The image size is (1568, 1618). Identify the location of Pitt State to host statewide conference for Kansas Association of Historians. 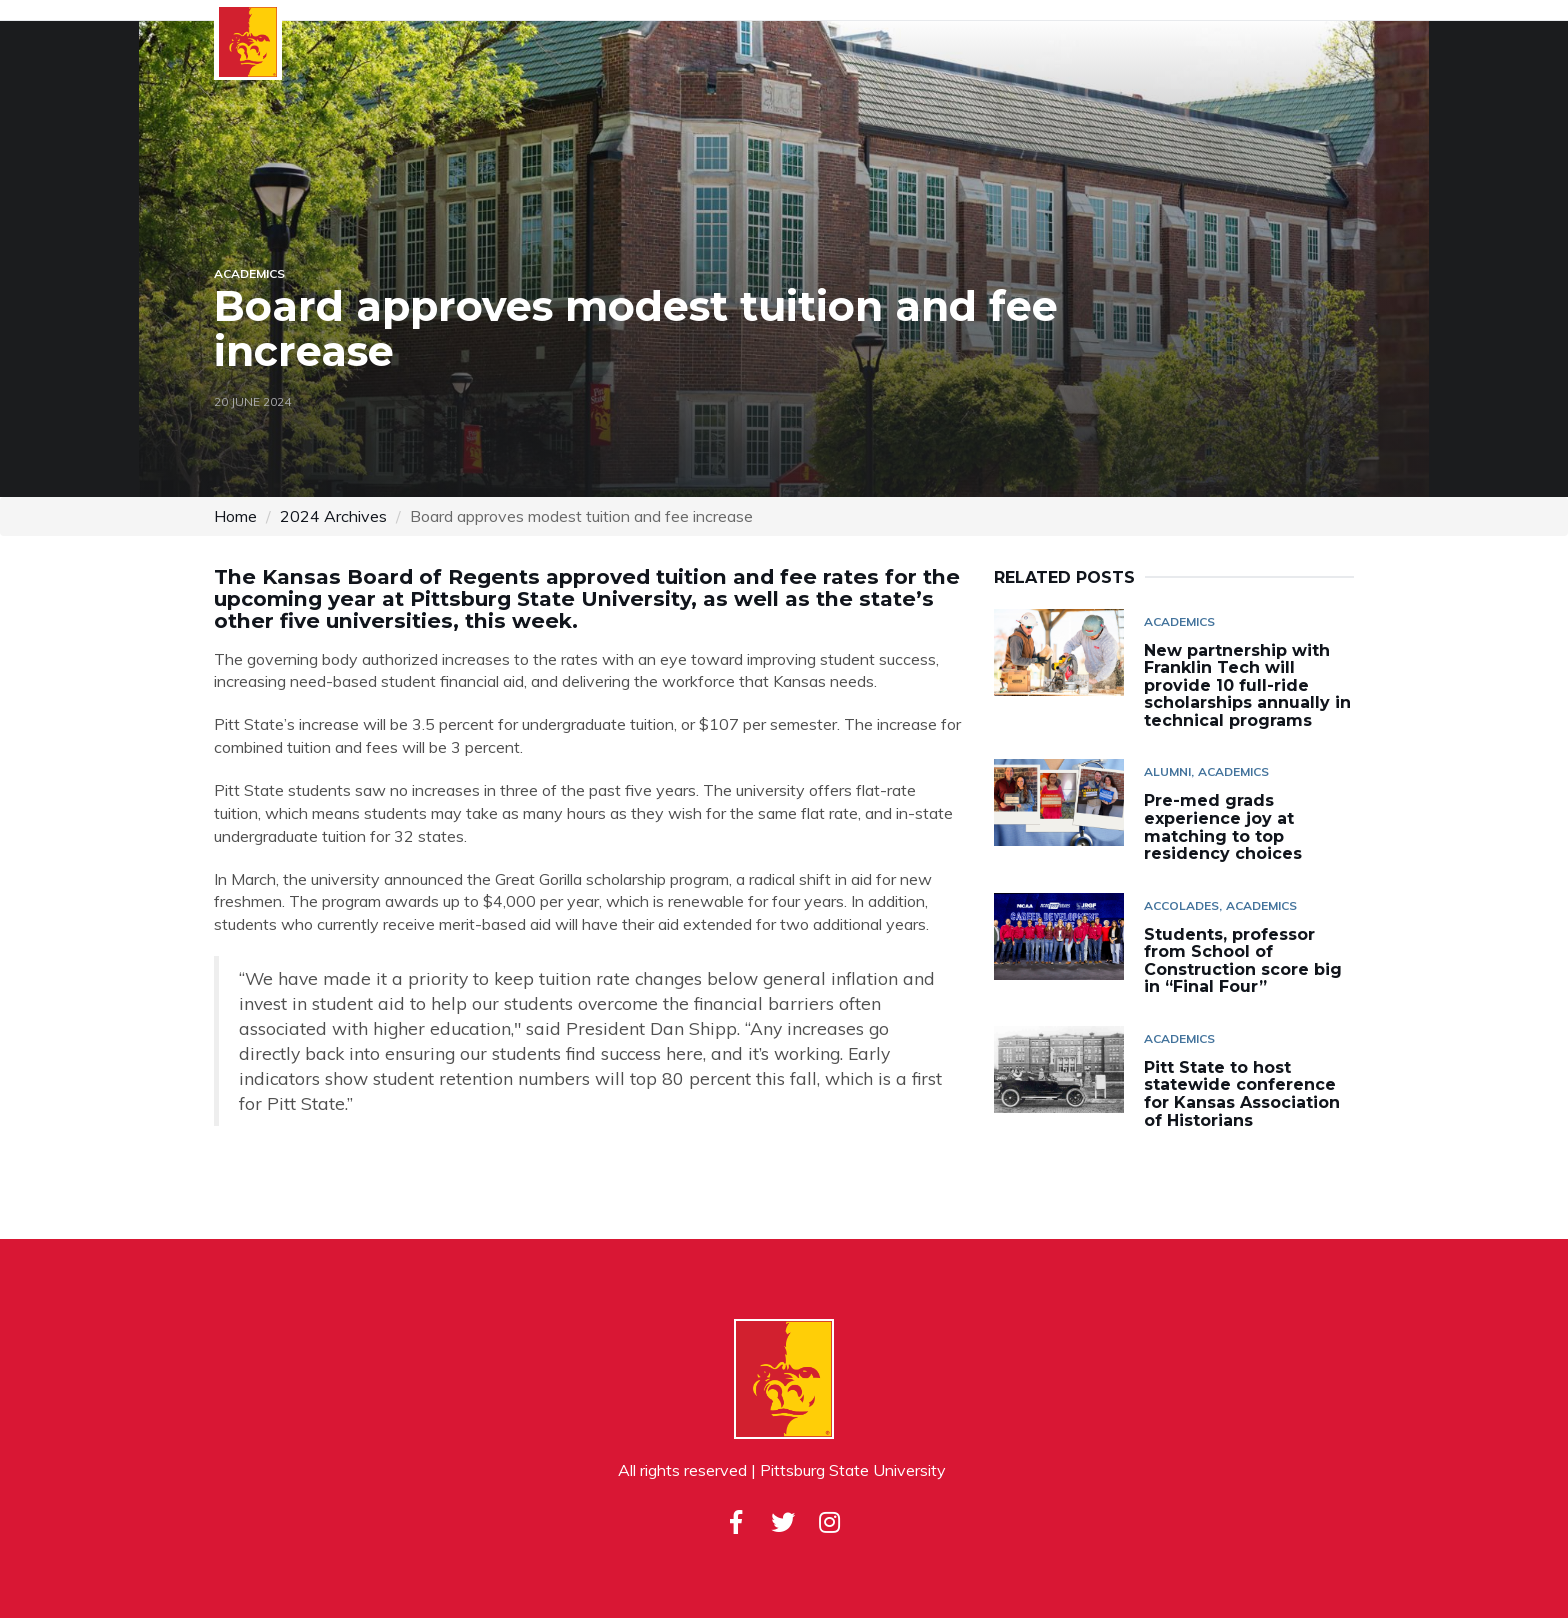
(1242, 1094).